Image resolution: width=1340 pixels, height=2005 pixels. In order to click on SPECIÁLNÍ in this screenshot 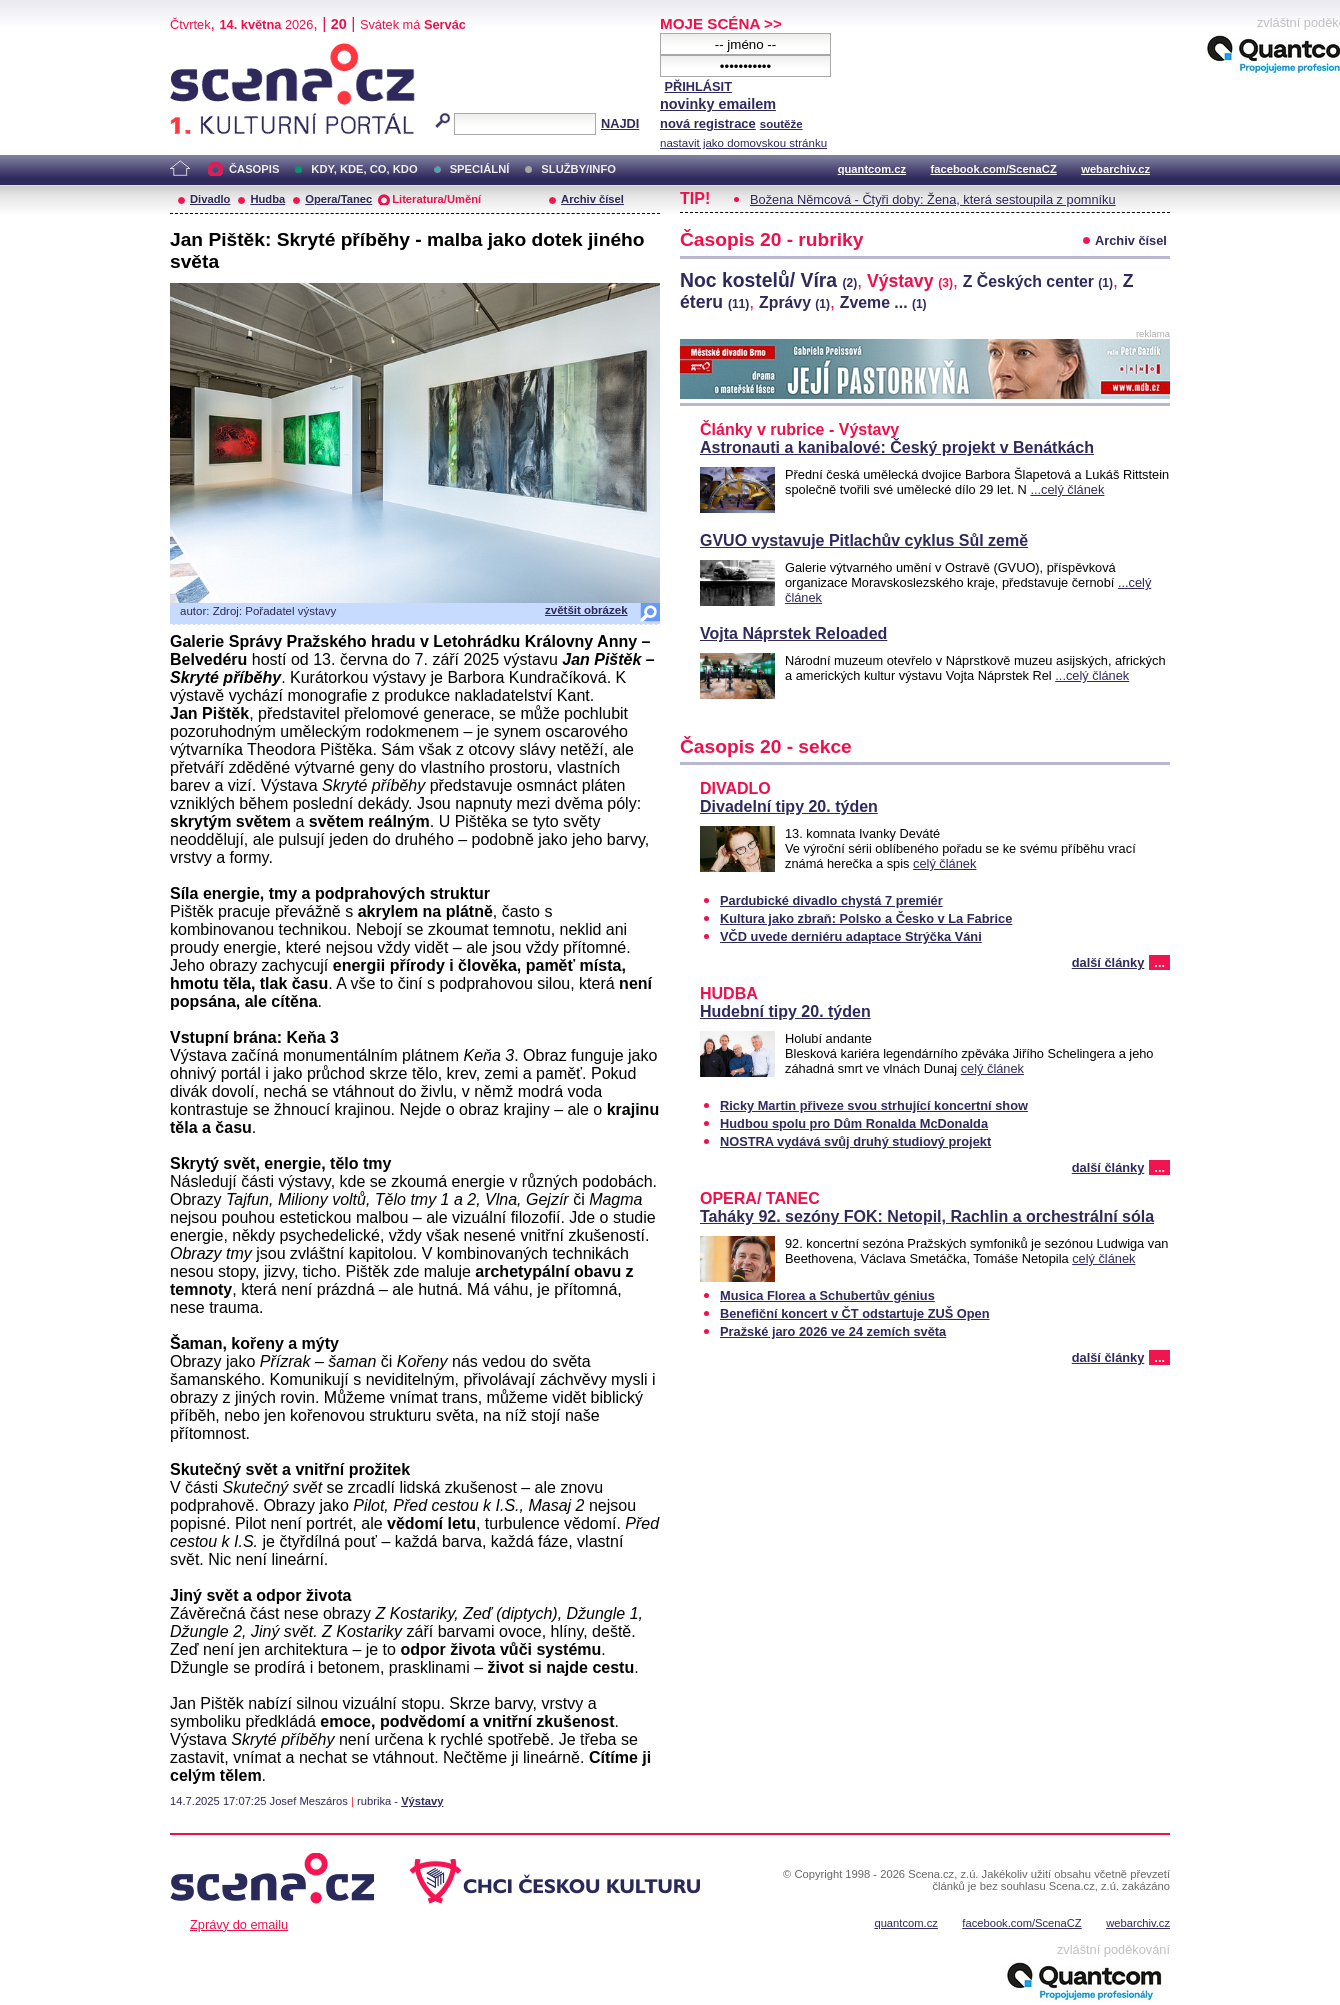, I will do `click(480, 169)`.